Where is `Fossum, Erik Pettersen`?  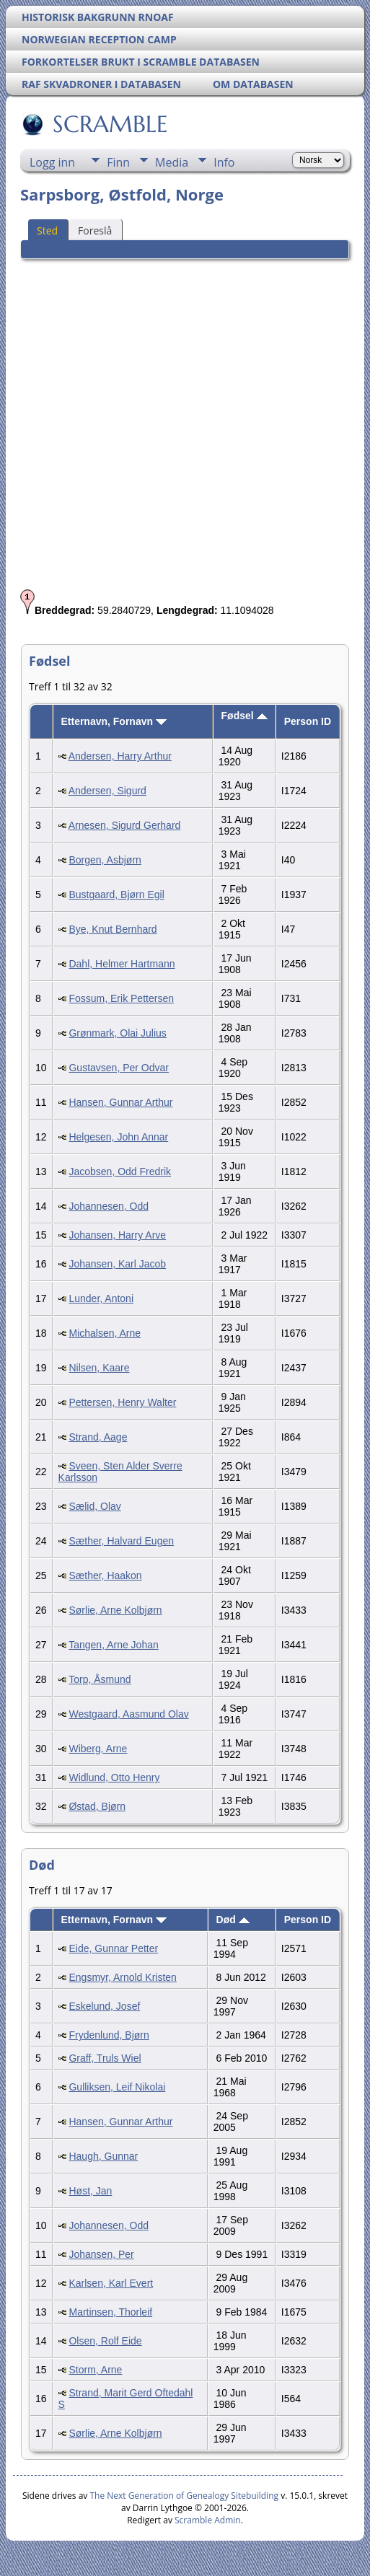 Fossum, Erik Pettersen is located at coordinates (121, 998).